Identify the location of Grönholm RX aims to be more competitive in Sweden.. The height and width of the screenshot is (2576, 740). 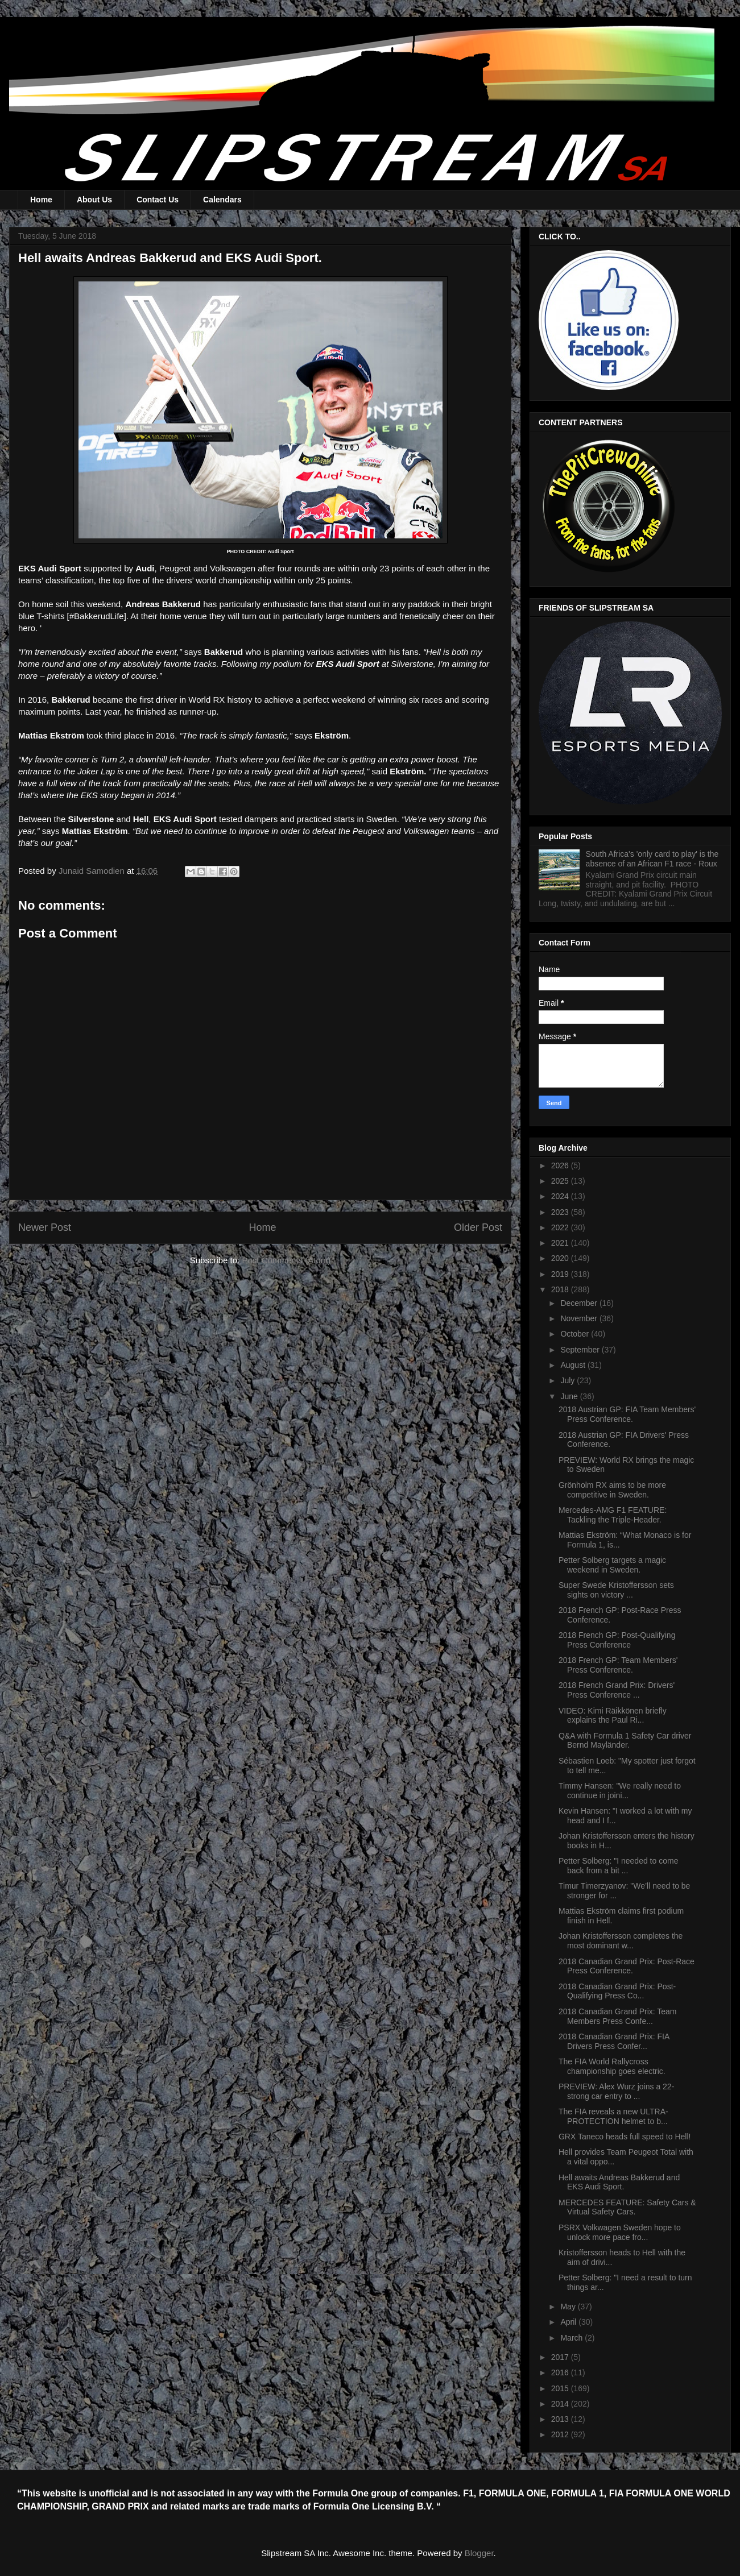
(612, 1489).